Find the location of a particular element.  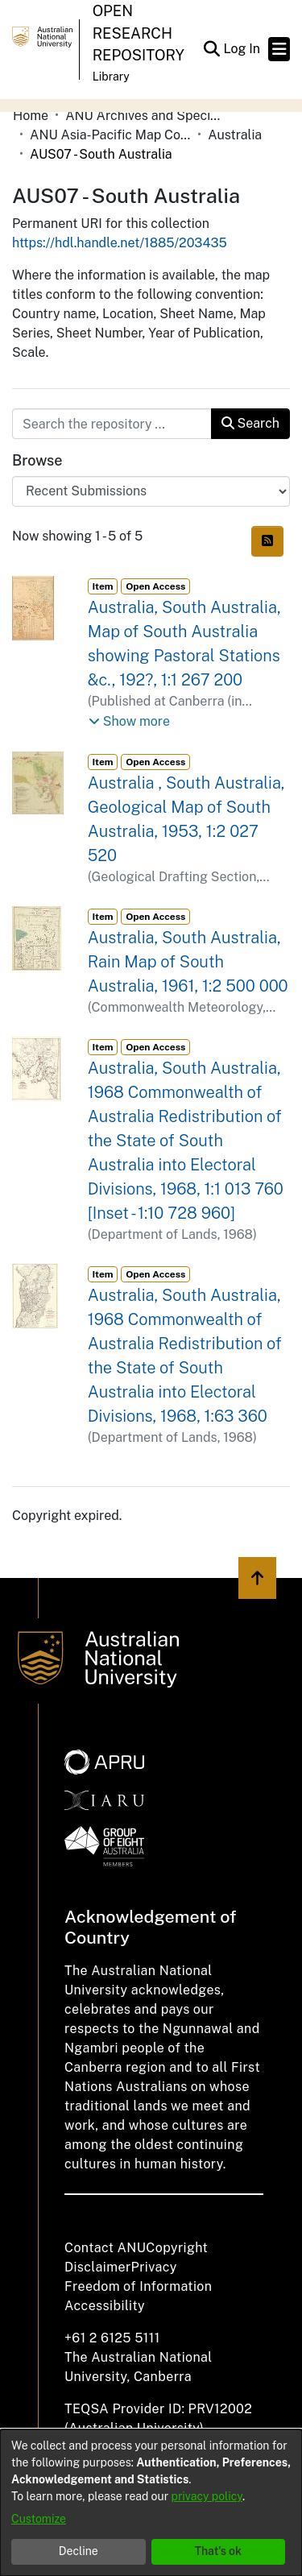

[Search the repository ...] is located at coordinates (112, 423).